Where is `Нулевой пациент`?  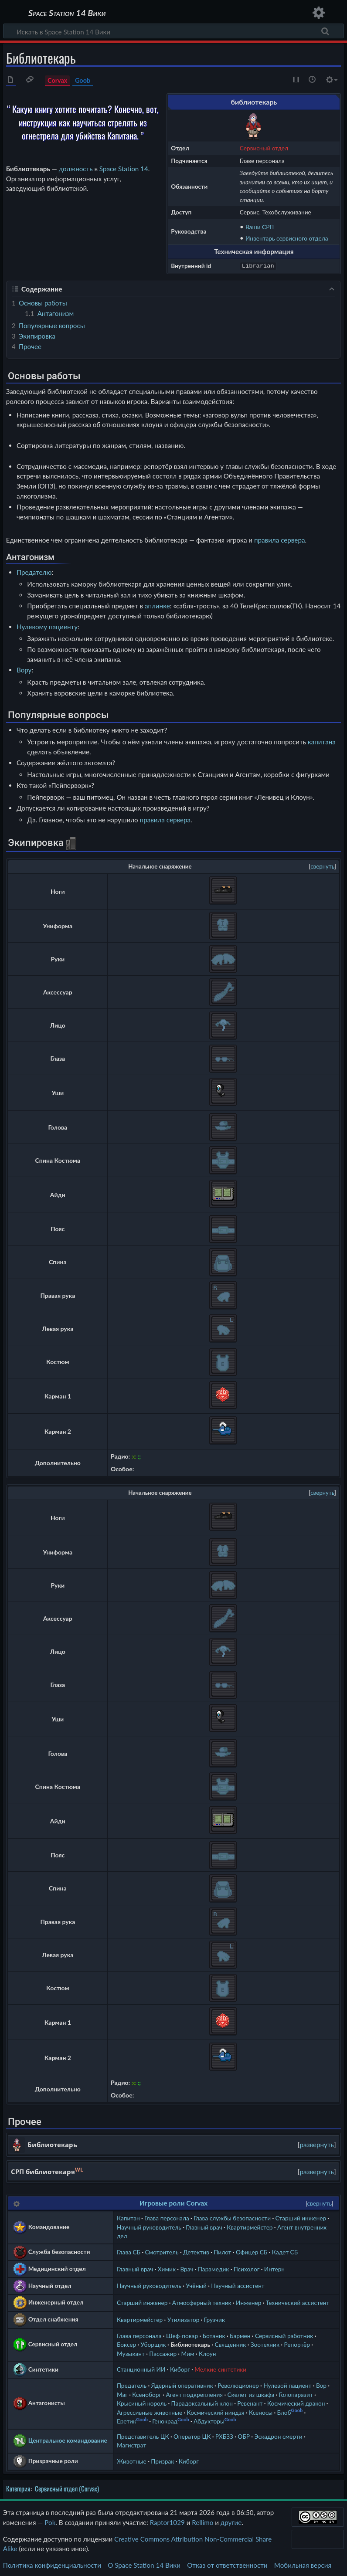
Нулевой пациент is located at coordinates (287, 2384).